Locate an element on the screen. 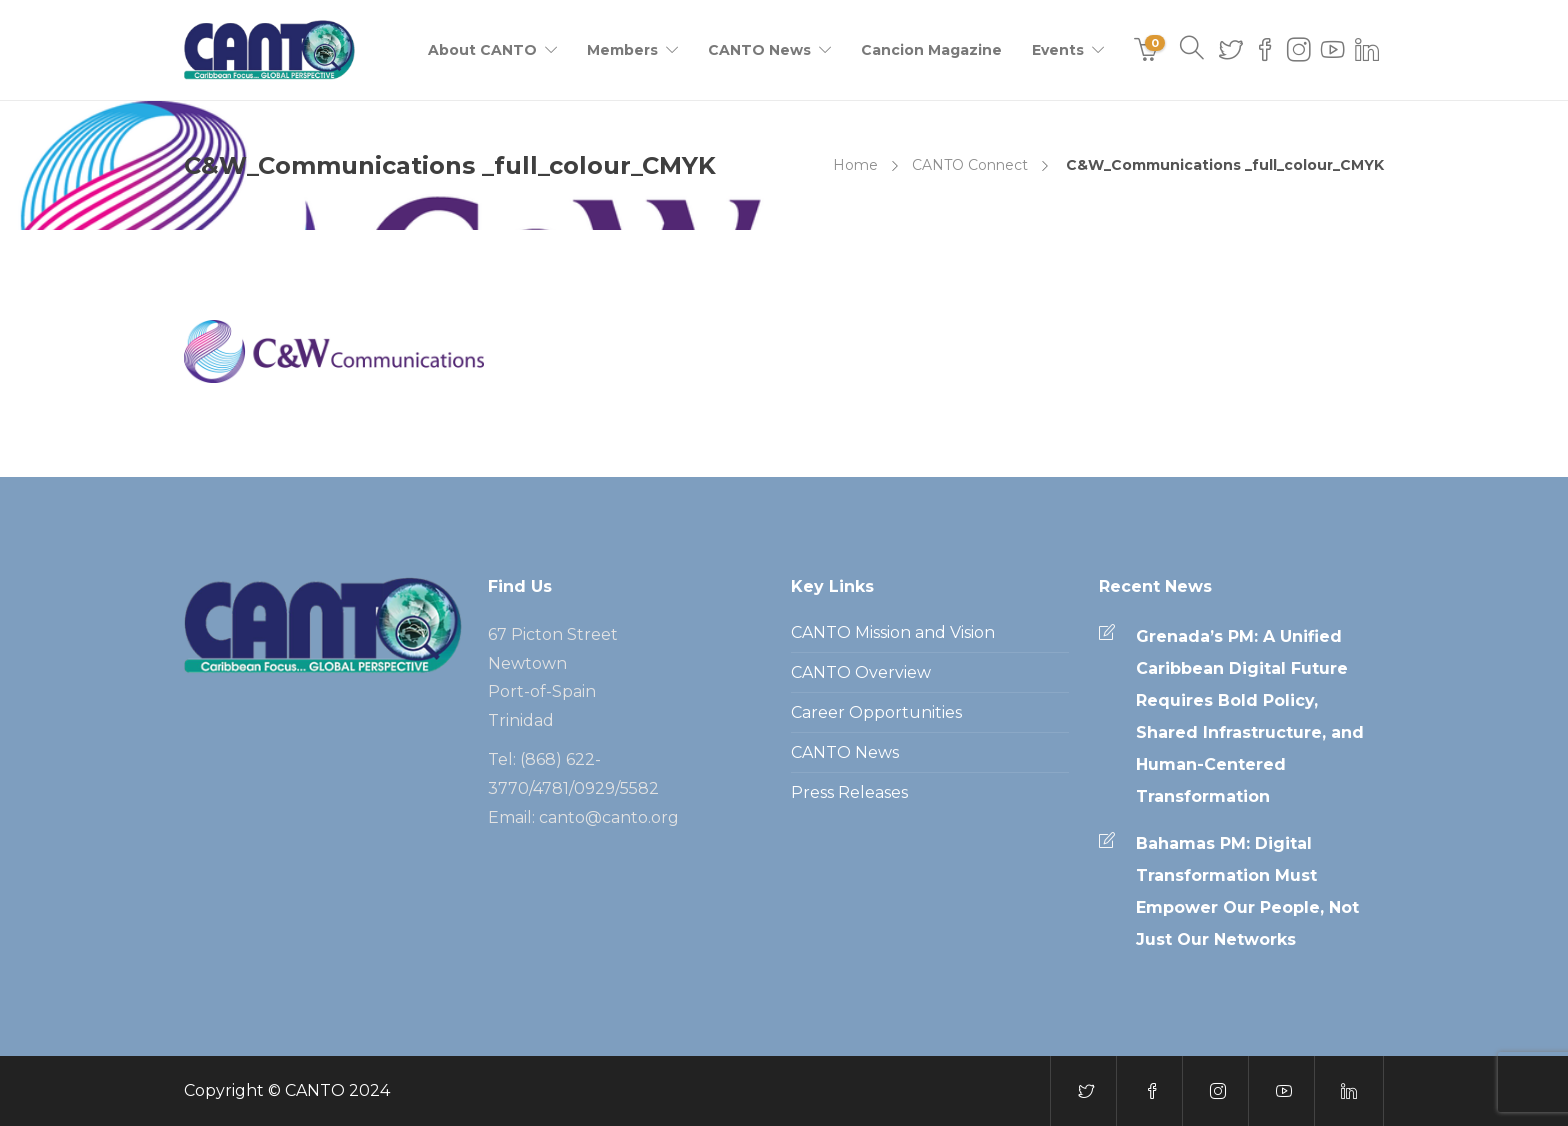 This screenshot has width=1568, height=1126. Home is located at coordinates (855, 165).